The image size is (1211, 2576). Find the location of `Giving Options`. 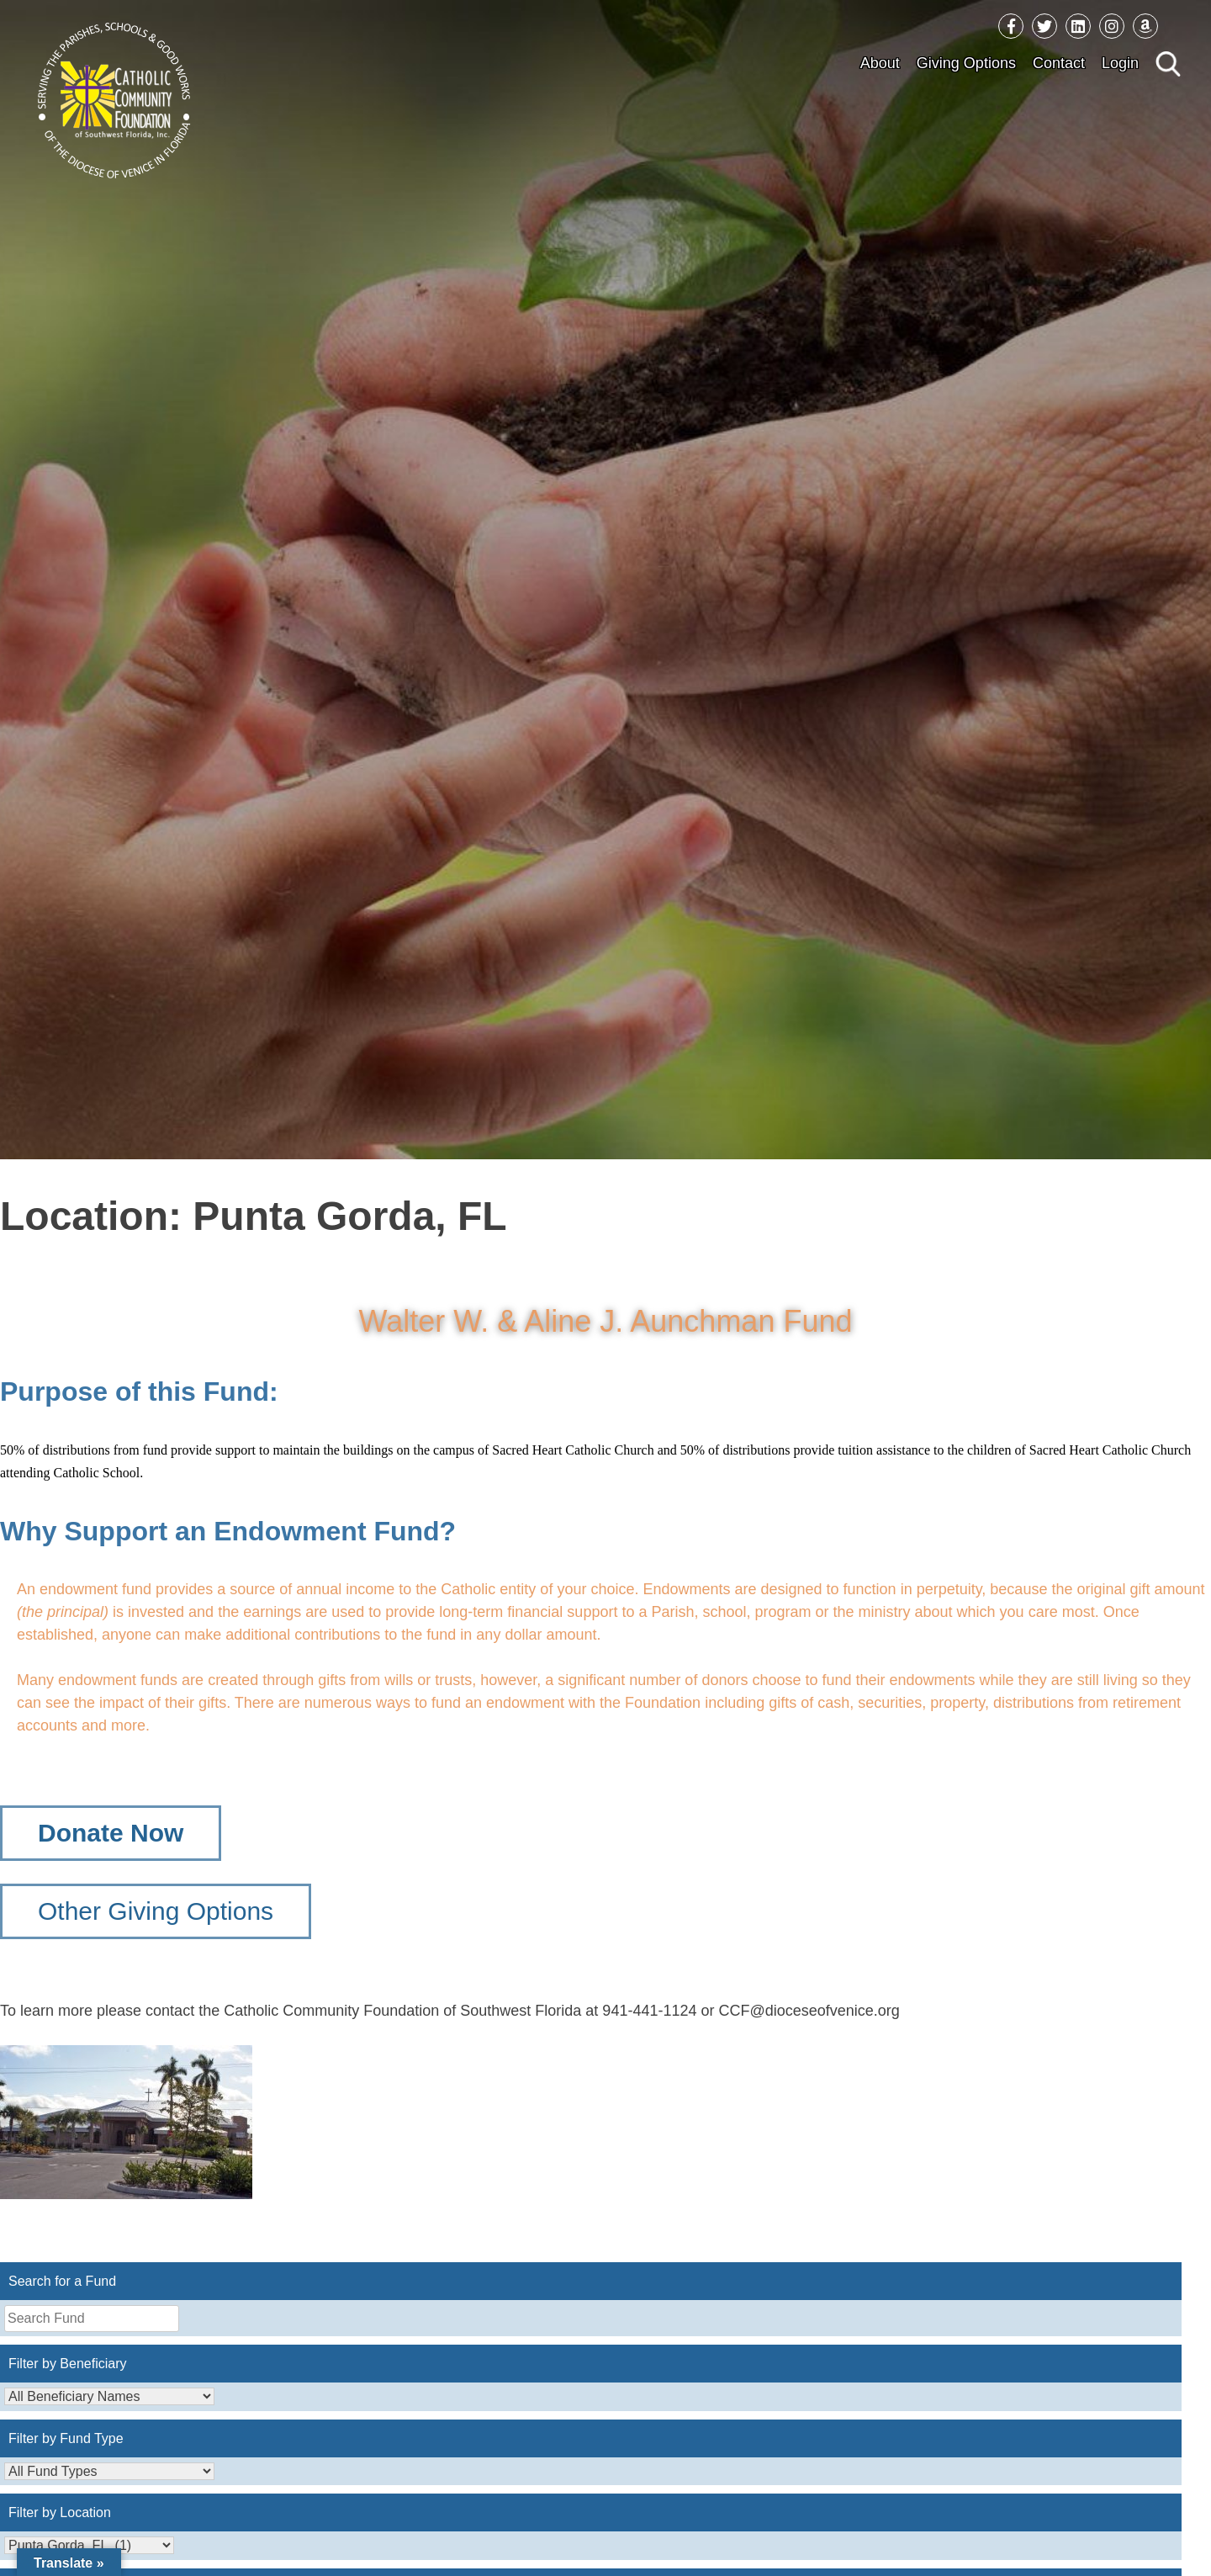

Giving Options is located at coordinates (966, 63).